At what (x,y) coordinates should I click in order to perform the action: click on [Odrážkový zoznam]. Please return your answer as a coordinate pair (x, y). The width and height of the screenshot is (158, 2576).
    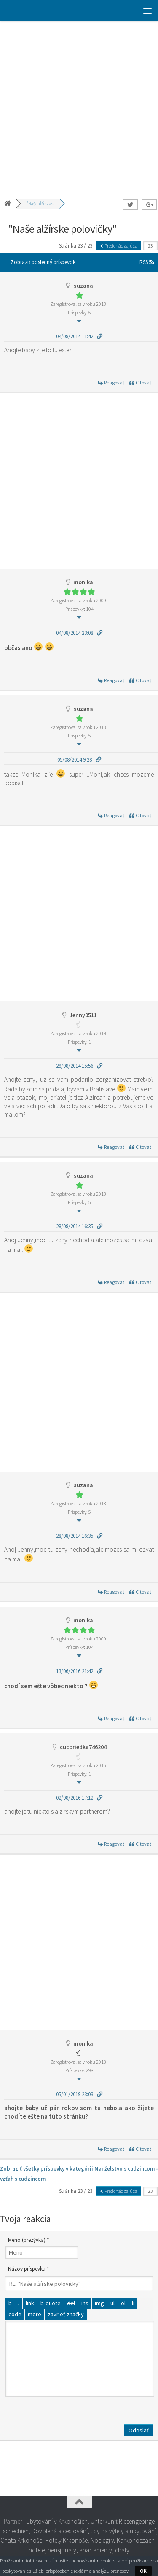
    Looking at the image, I should click on (112, 2303).